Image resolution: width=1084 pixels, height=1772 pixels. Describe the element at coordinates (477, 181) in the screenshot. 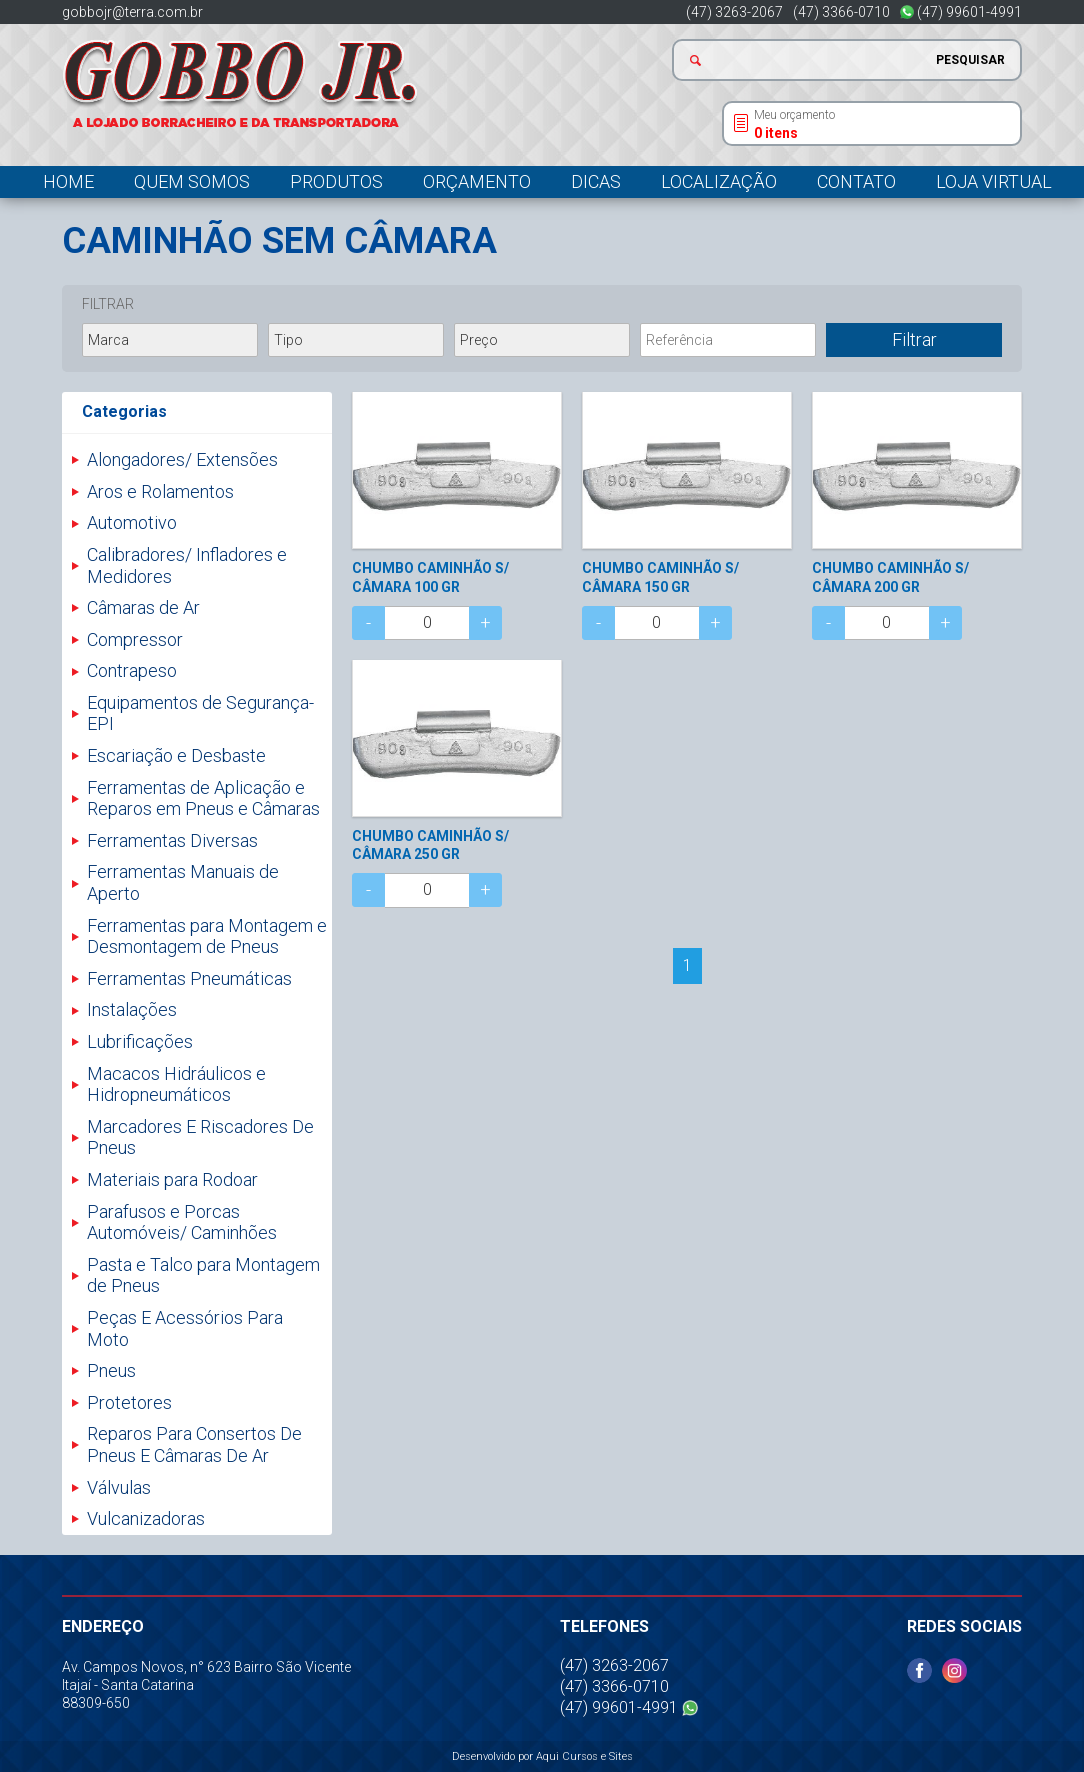

I see `Orçamento` at that location.